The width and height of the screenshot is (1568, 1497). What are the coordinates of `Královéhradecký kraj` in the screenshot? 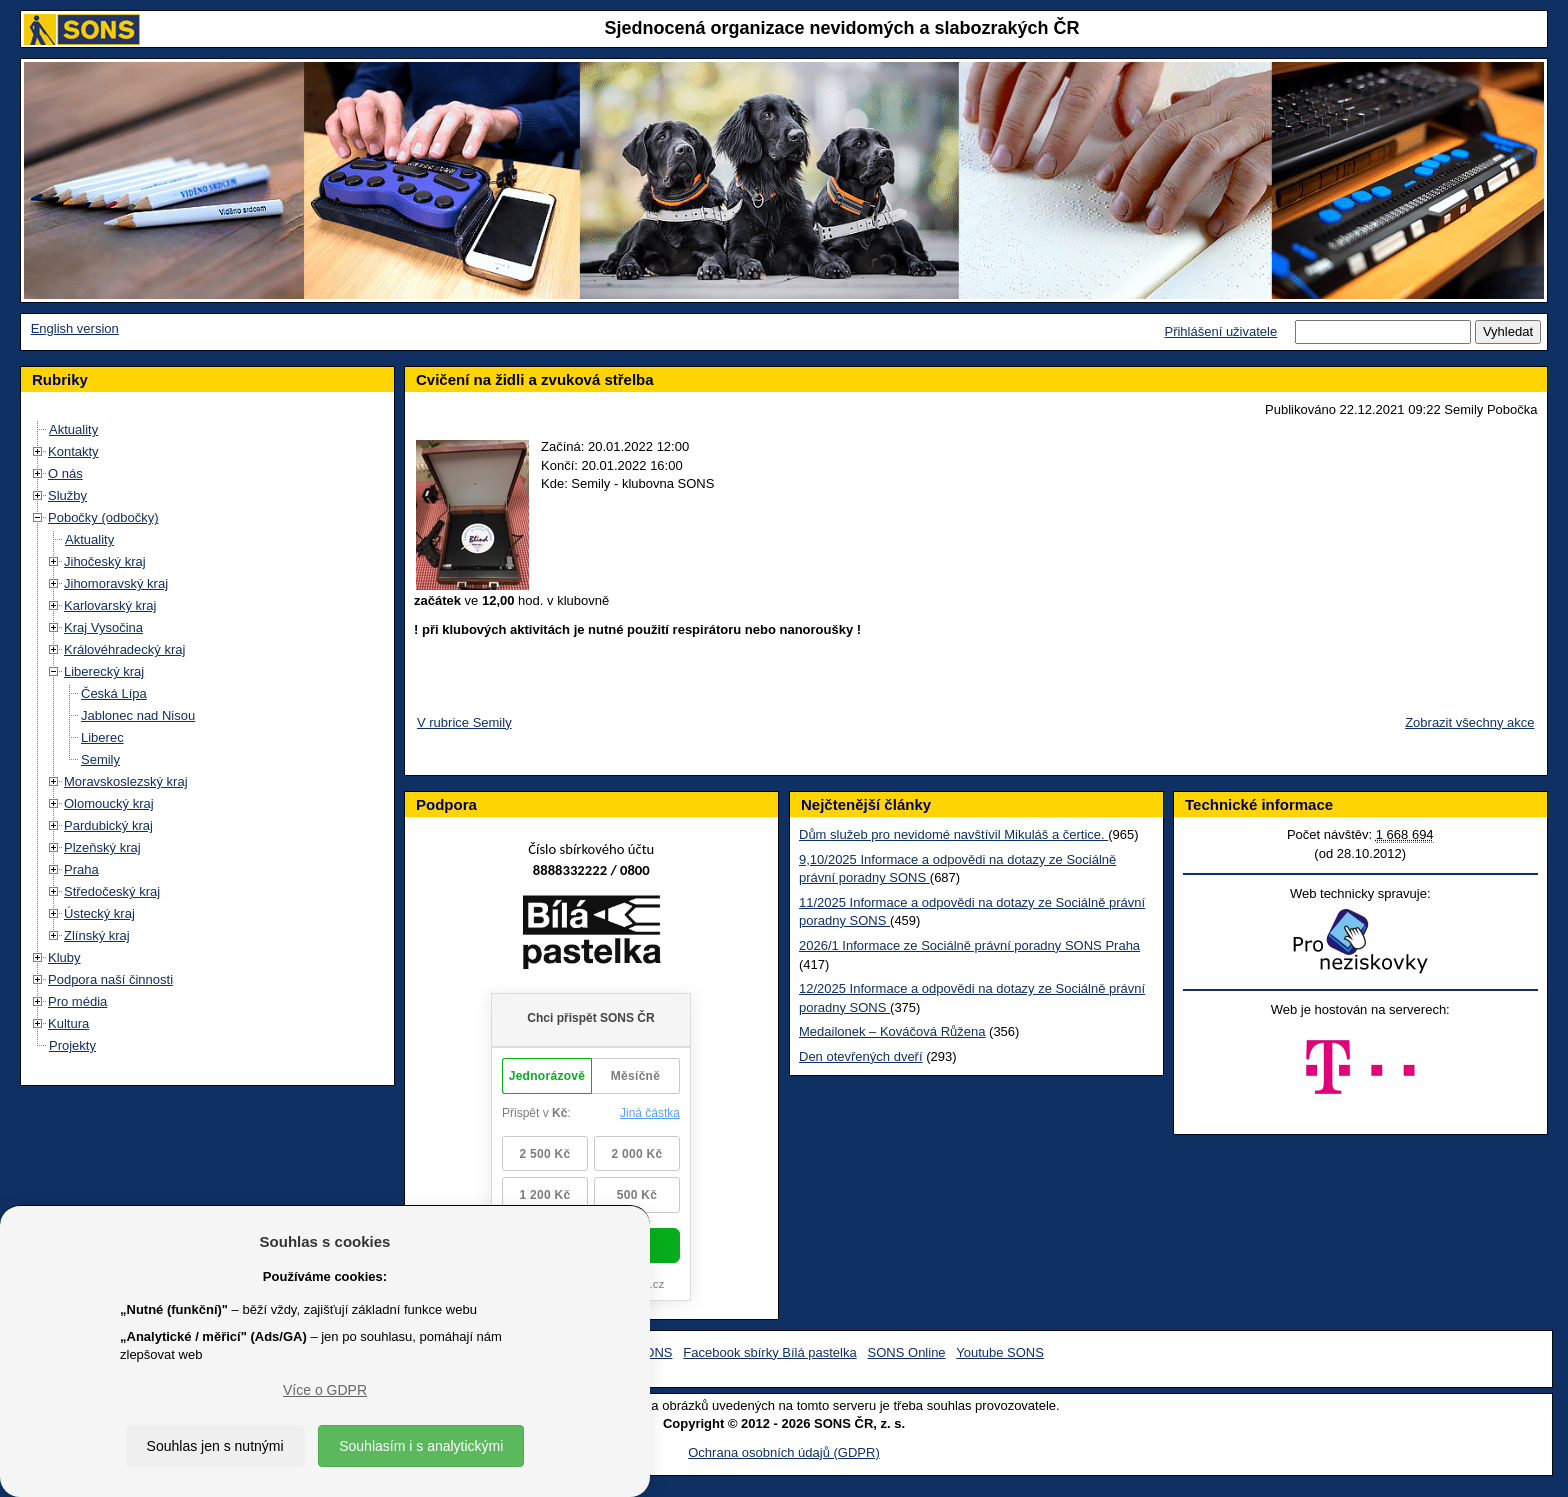 It's located at (124, 649).